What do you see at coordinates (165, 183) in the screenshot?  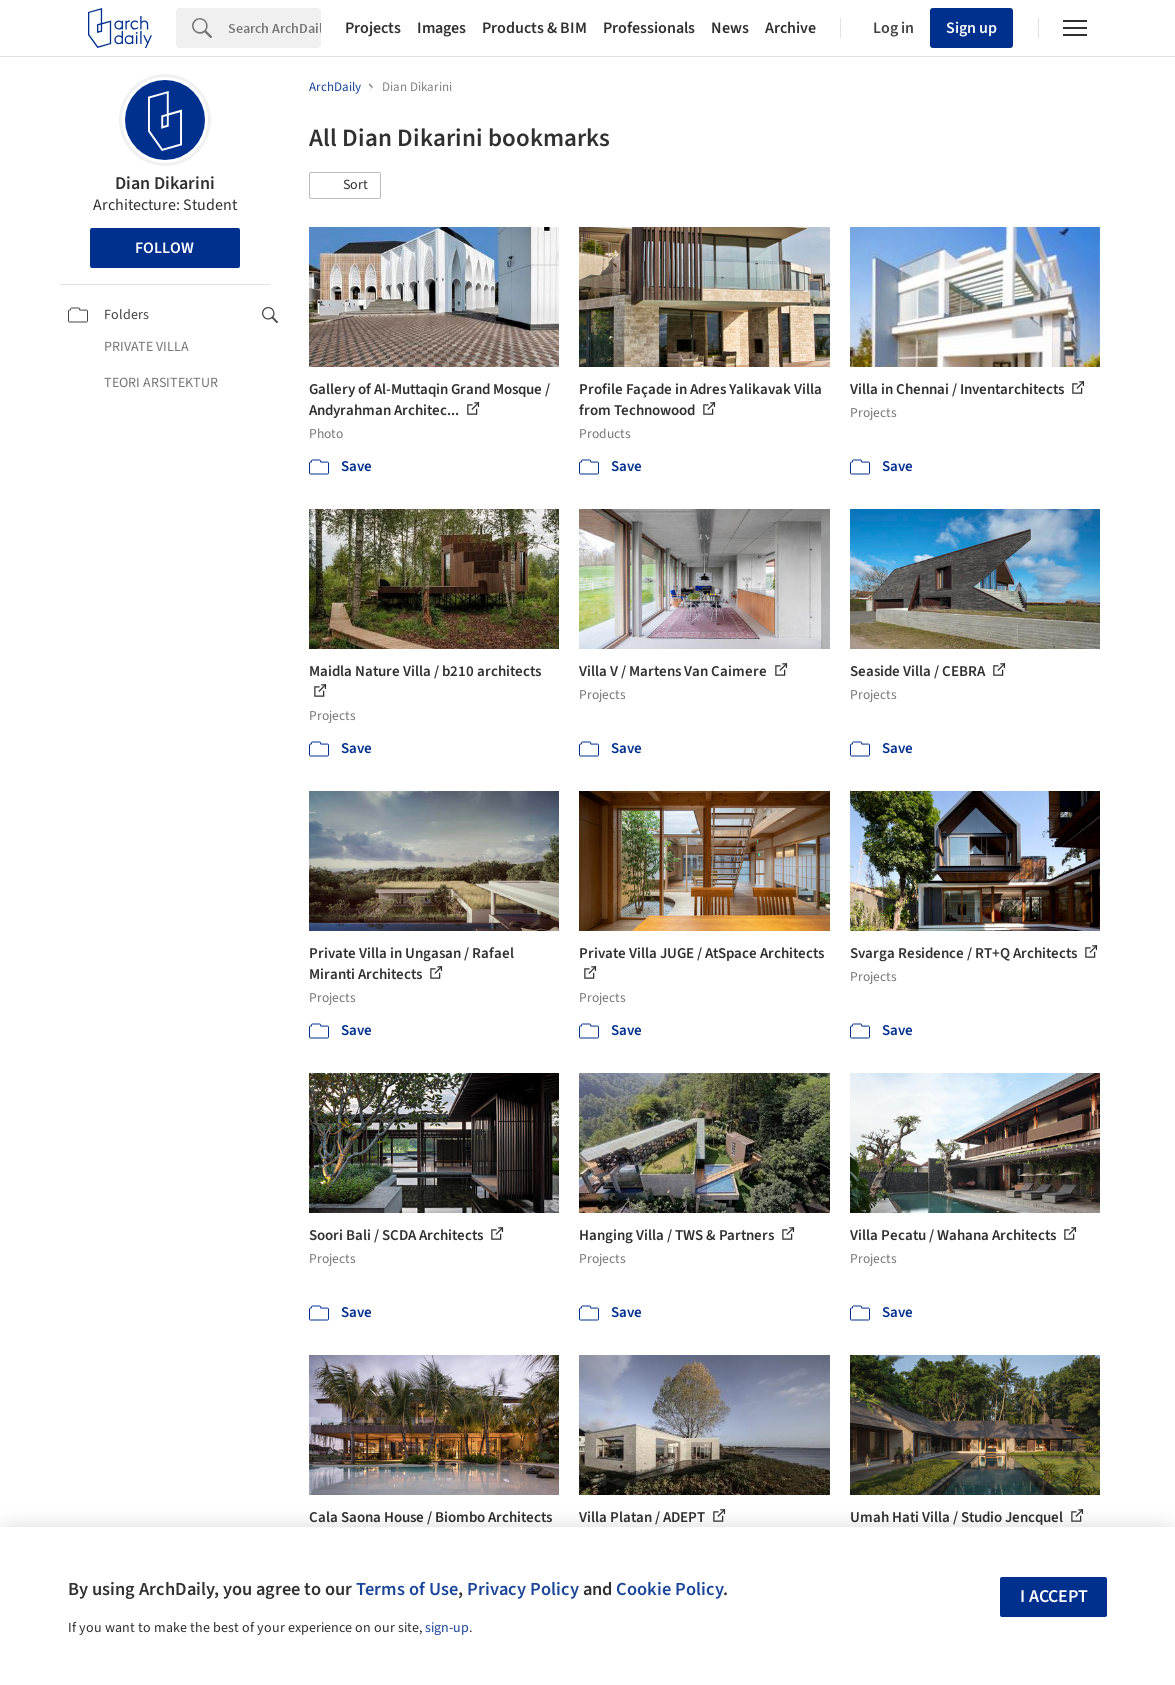 I see `Dian Dikarini` at bounding box center [165, 183].